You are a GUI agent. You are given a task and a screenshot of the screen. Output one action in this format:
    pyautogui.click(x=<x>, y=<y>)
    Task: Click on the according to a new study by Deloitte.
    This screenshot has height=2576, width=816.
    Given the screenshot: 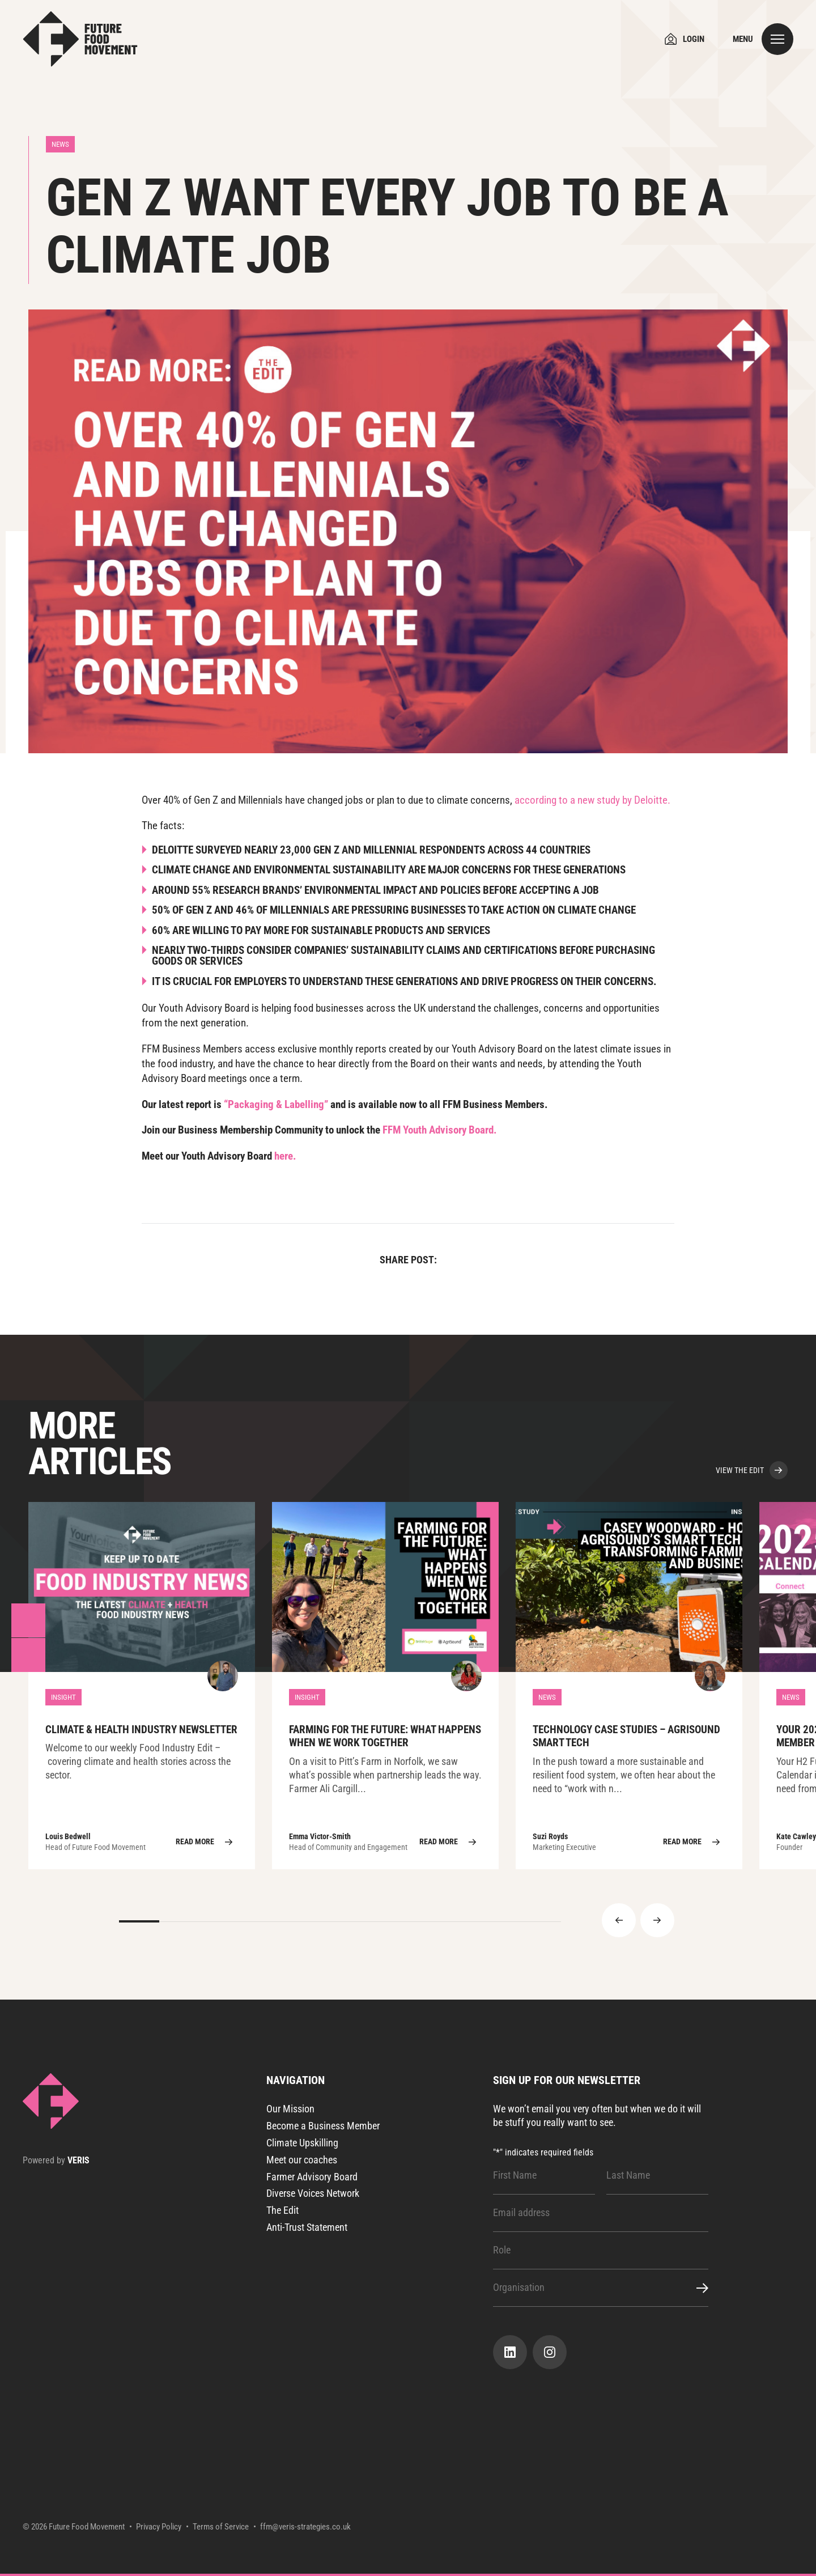 What is the action you would take?
    pyautogui.click(x=592, y=800)
    